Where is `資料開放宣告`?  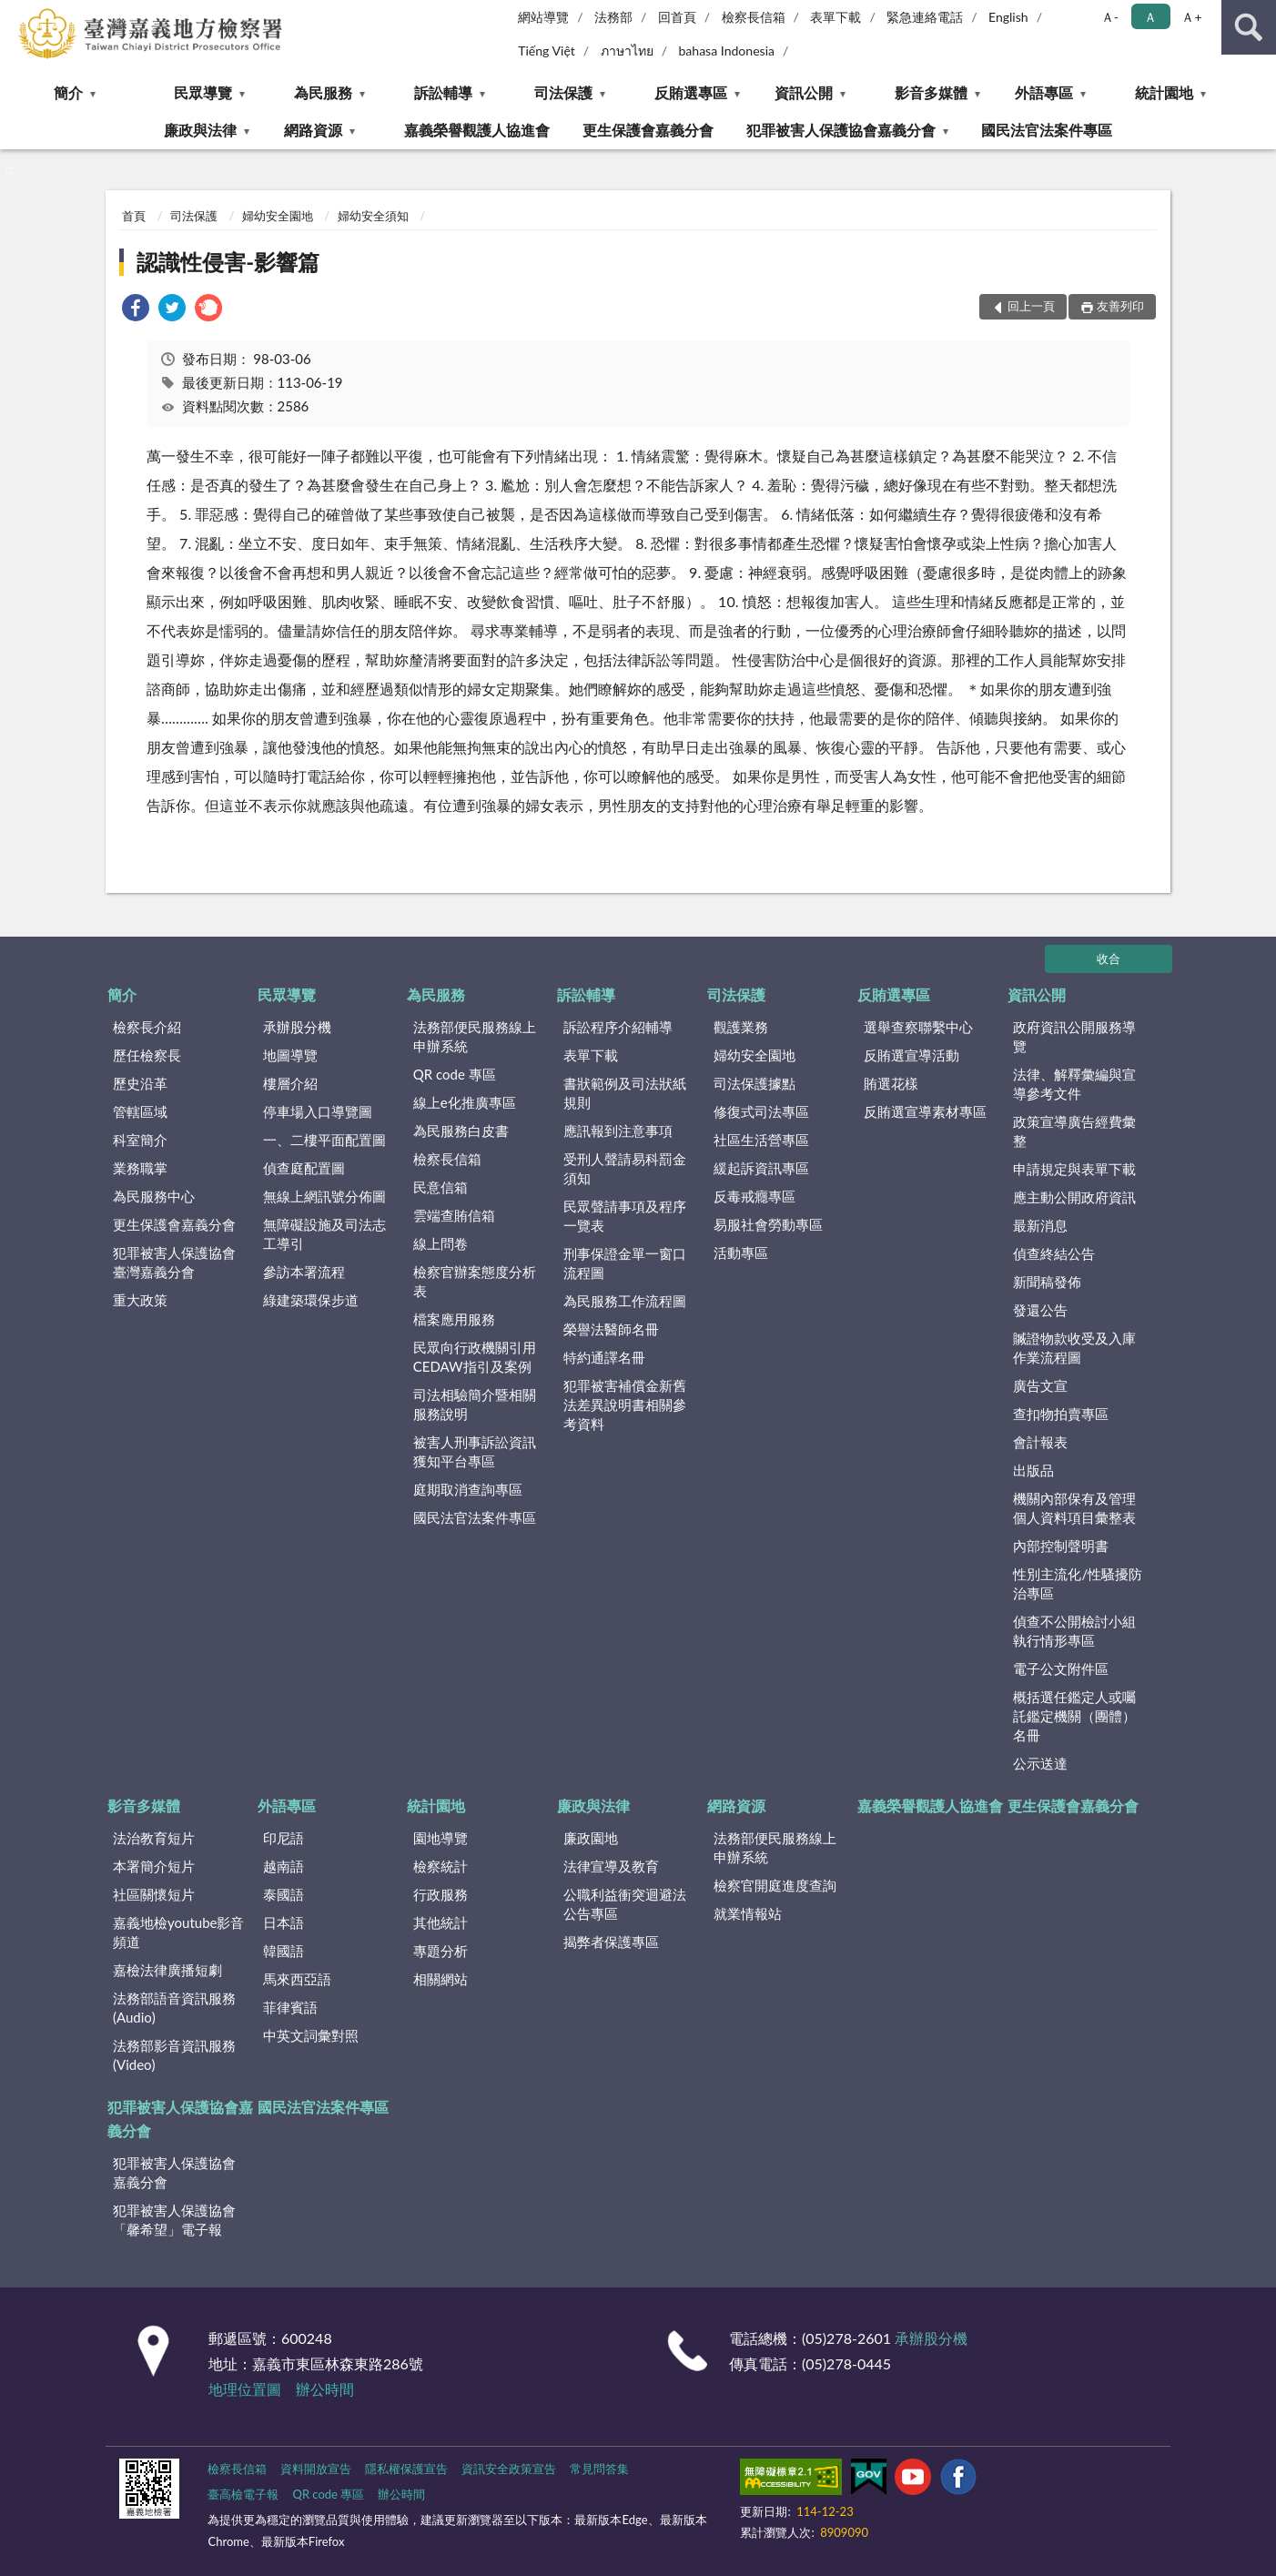 資料開放宣告 is located at coordinates (315, 2468).